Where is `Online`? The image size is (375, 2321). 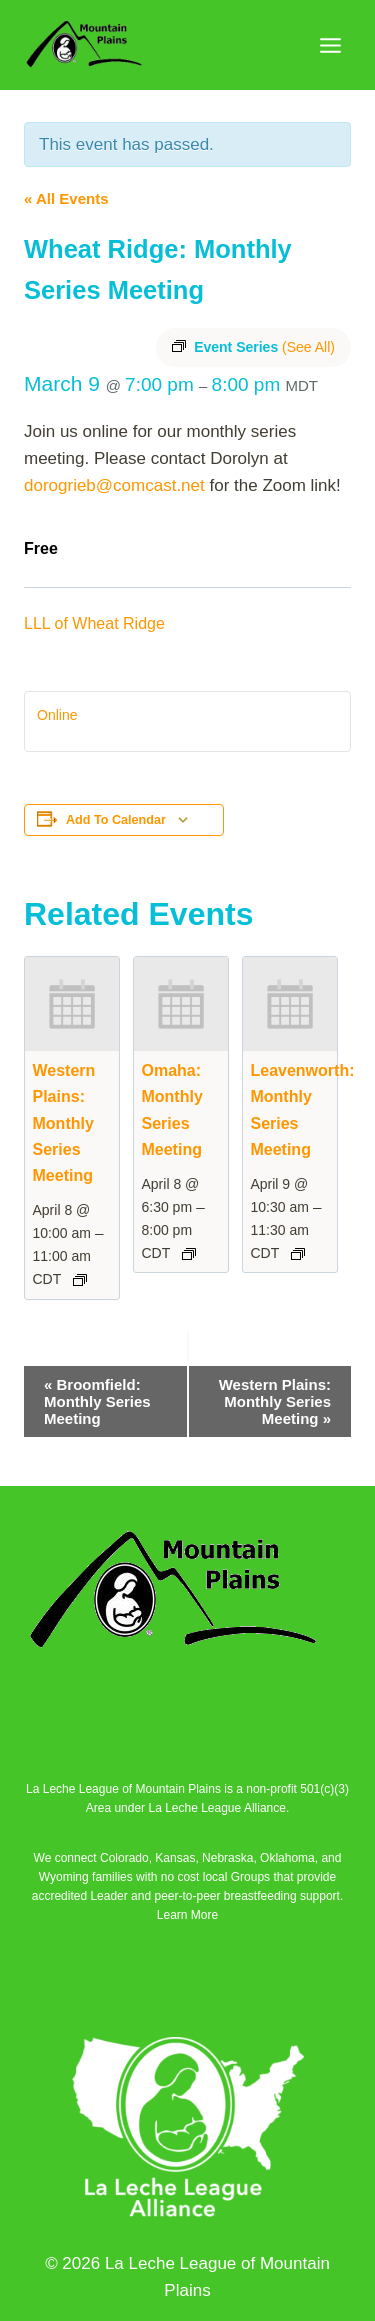 Online is located at coordinates (57, 715).